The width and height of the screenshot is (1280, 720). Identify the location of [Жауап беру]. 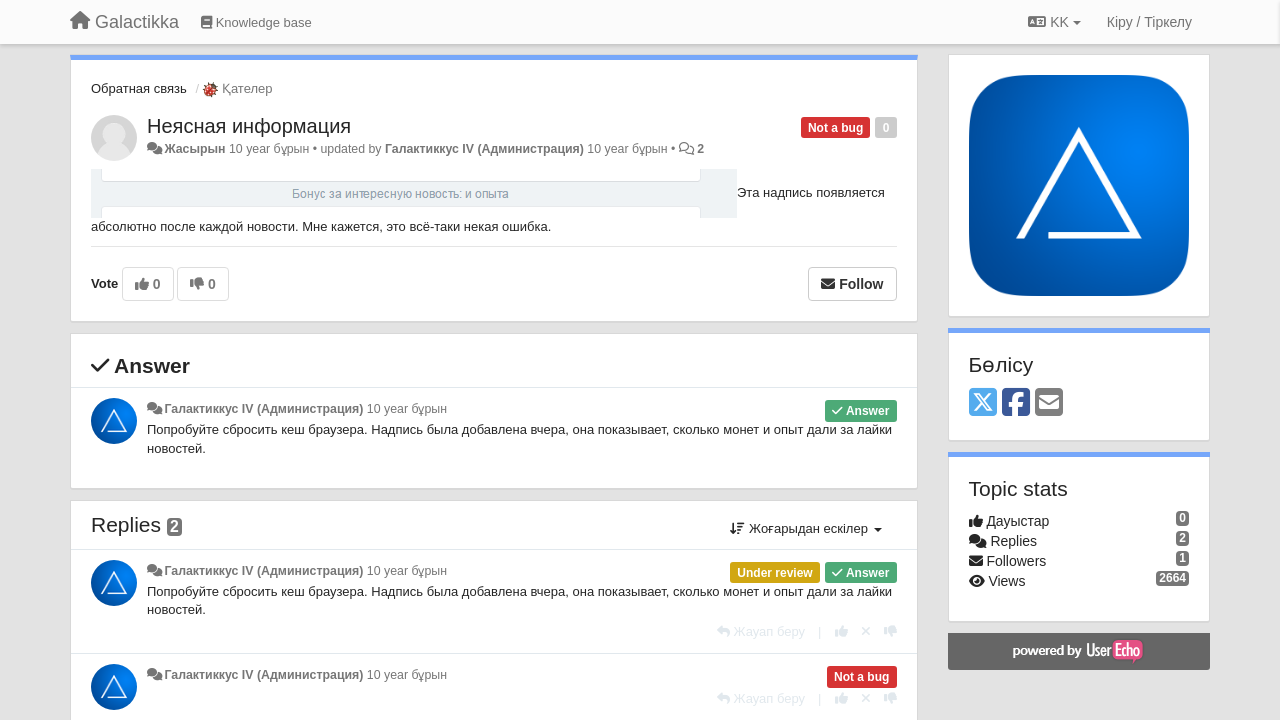
(761, 631).